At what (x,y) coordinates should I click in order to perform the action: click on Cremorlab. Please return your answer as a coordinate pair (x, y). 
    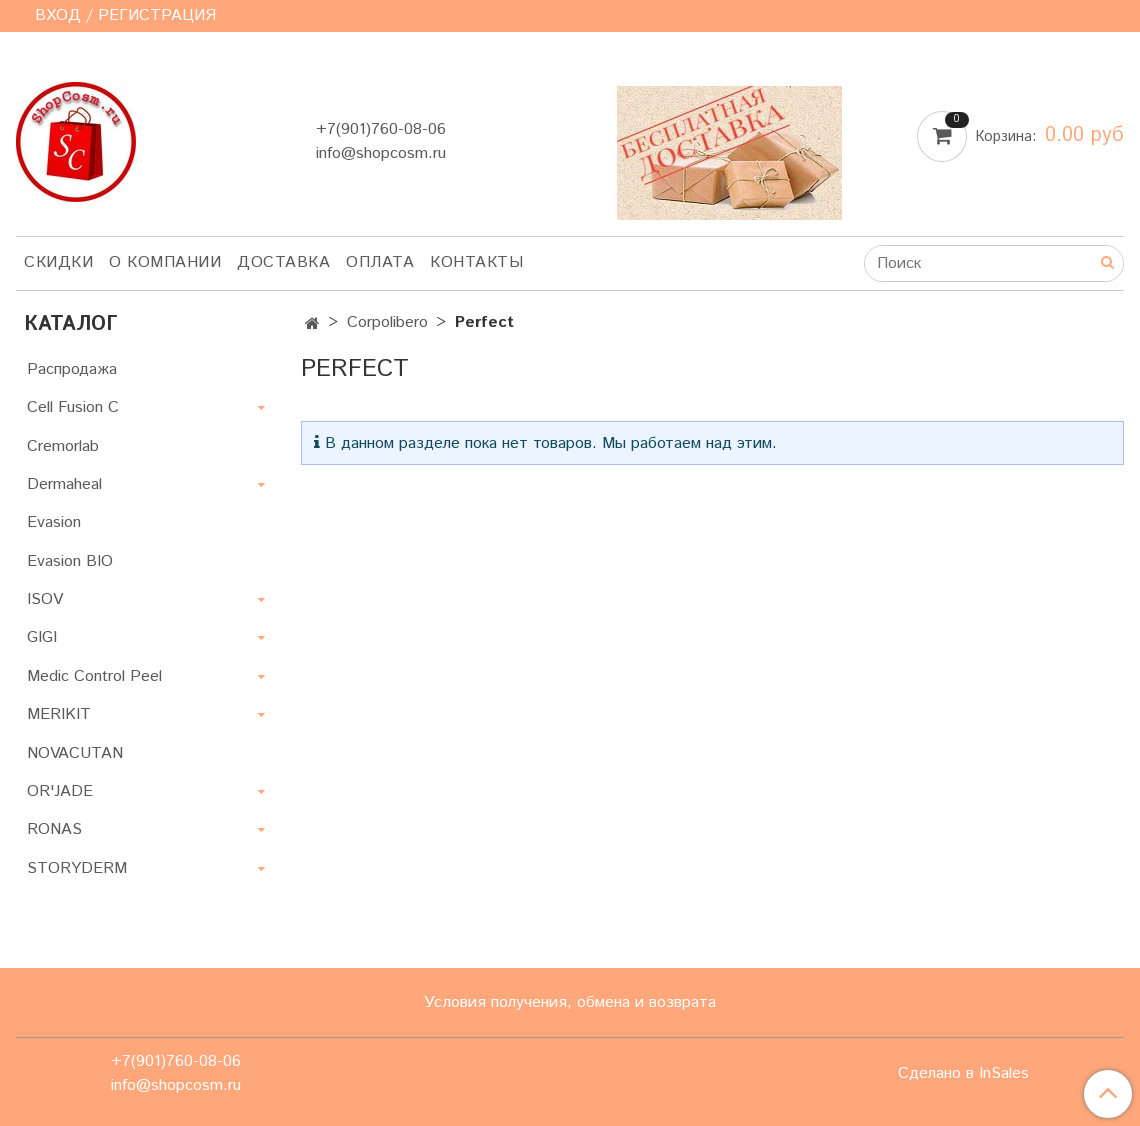
    Looking at the image, I should click on (63, 446).